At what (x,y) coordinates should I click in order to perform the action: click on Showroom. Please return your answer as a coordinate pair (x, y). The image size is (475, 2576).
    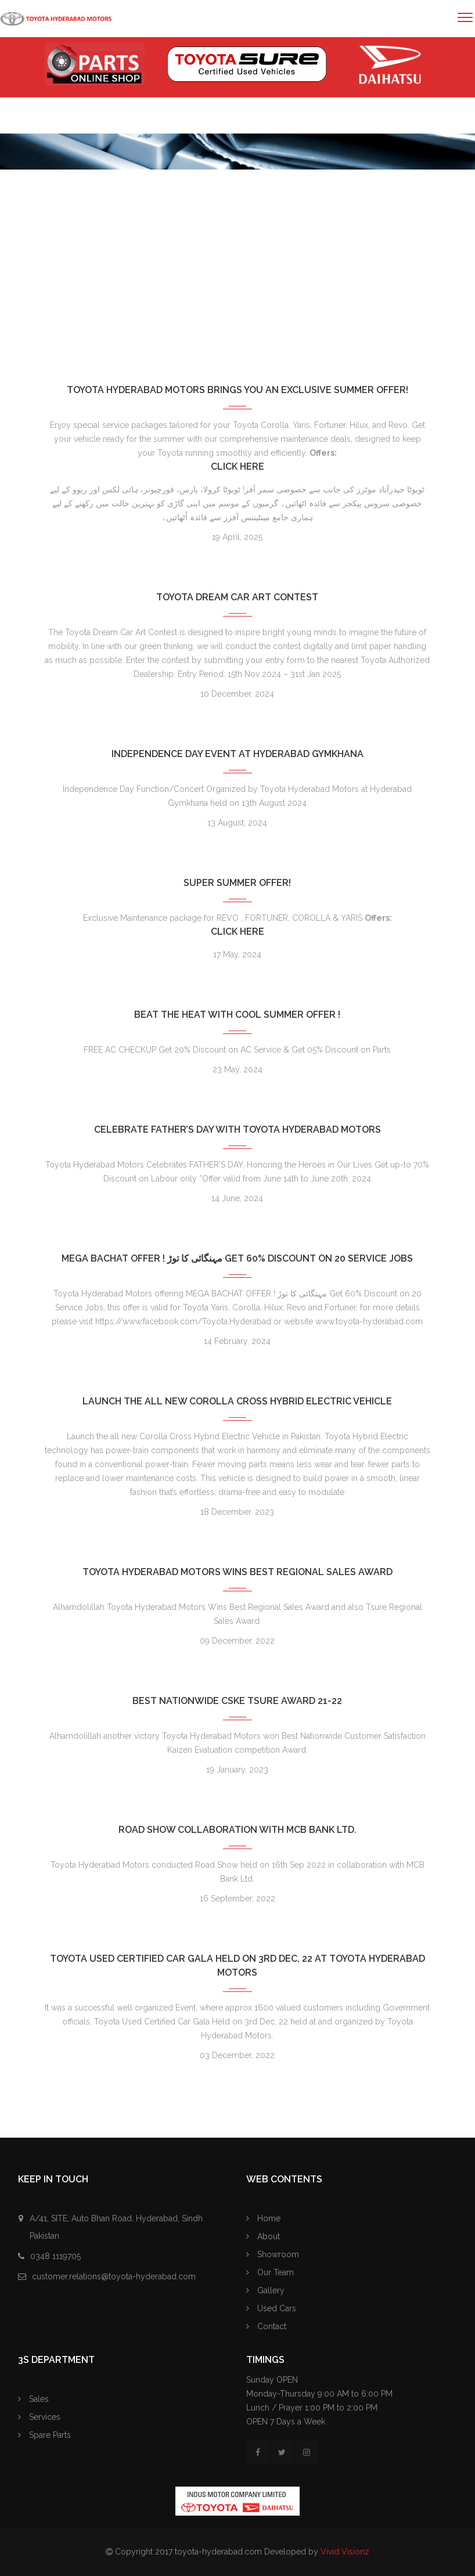
    Looking at the image, I should click on (272, 2254).